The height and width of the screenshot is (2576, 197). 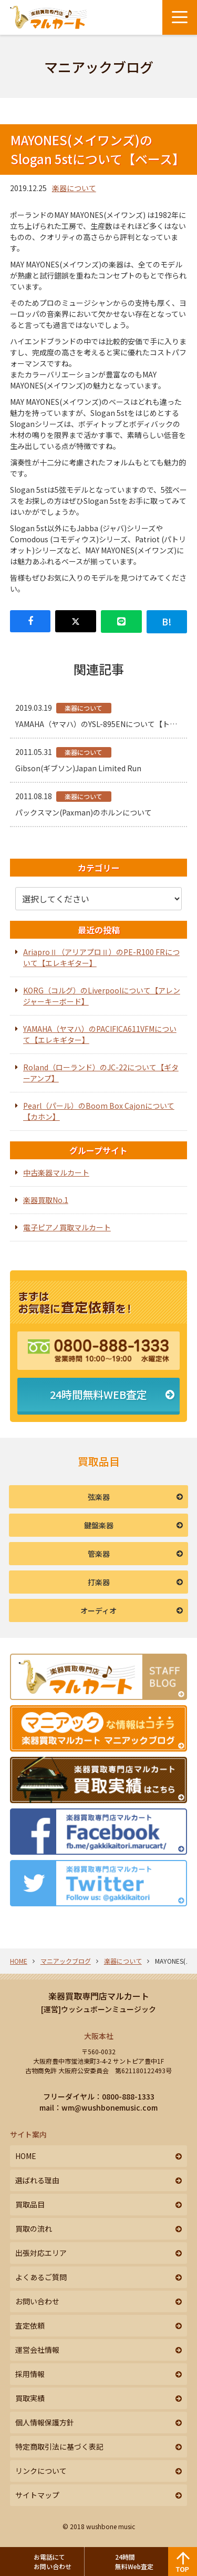 I want to click on [メニューボタン], so click(x=179, y=17).